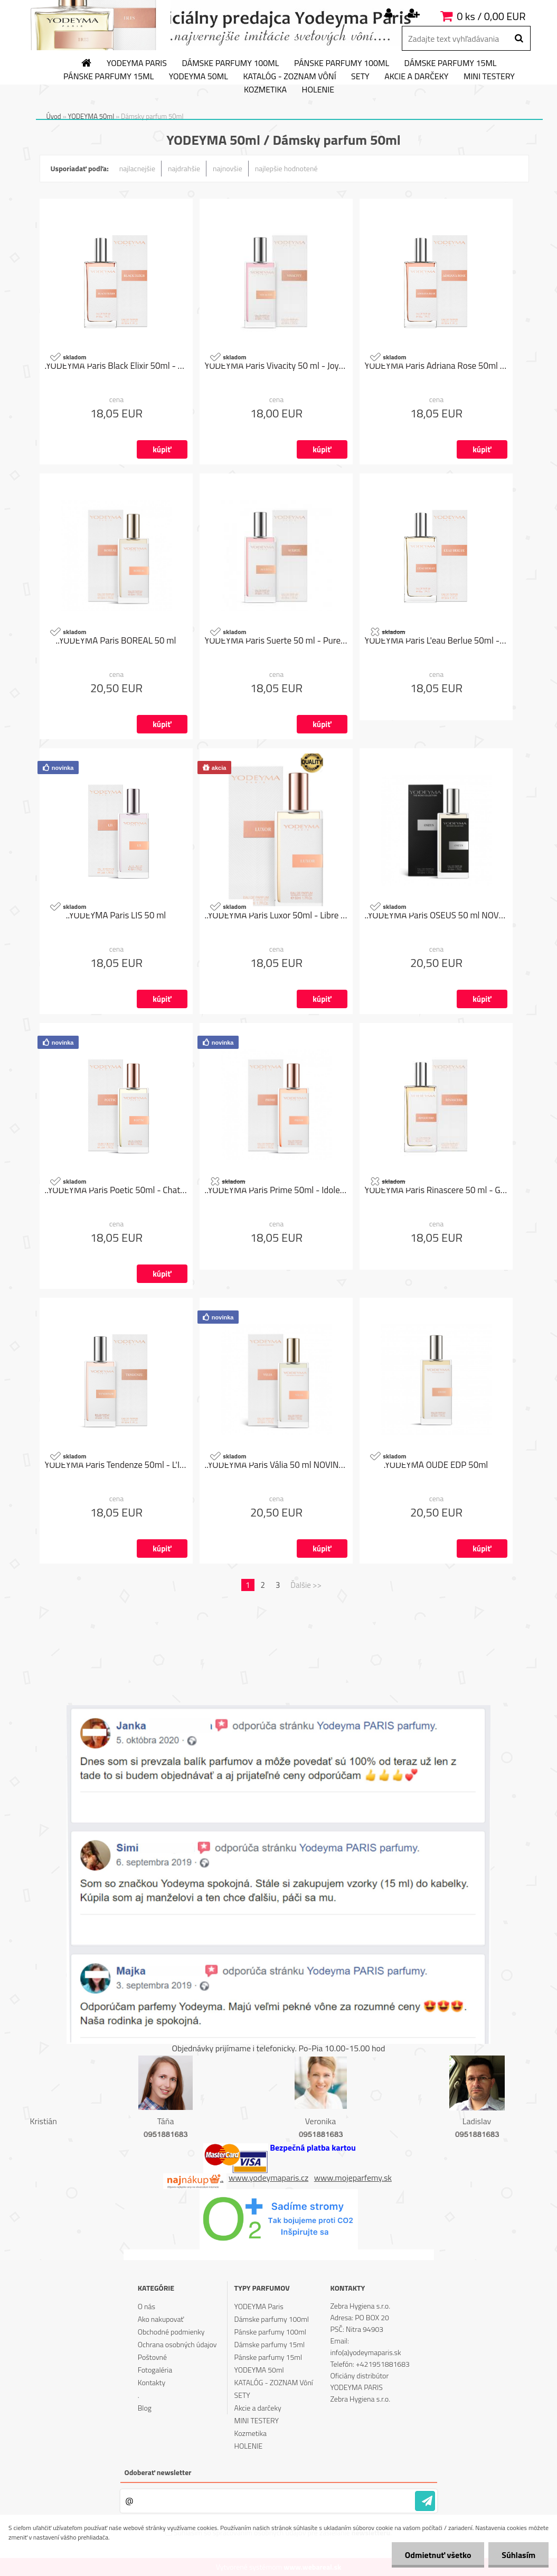  I want to click on ..YODEYMA Paris OSEUS 50 ml NOVINKA LETO 2024, so click(436, 915).